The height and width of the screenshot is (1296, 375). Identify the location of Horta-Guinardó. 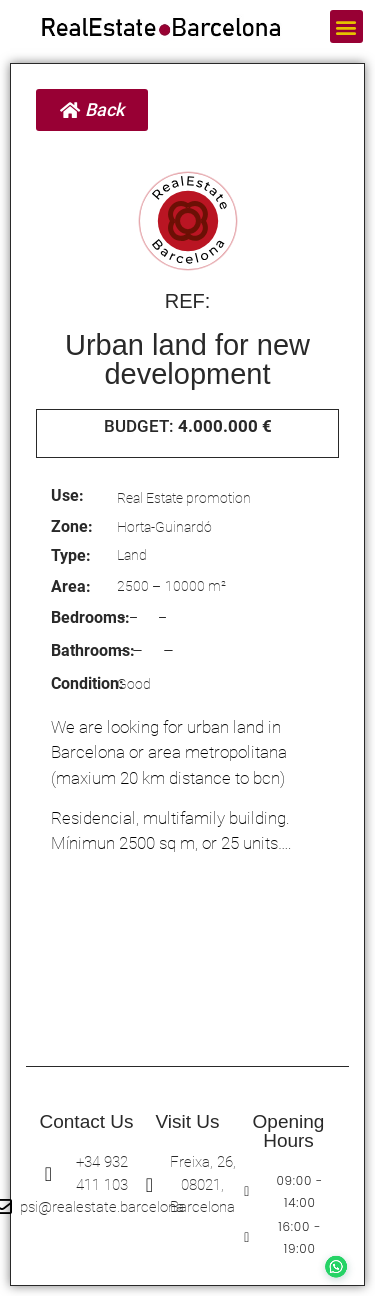
(164, 527).